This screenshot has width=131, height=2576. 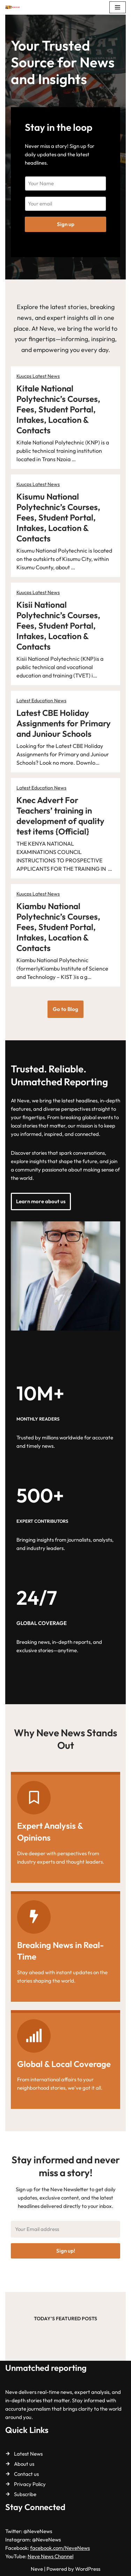 What do you see at coordinates (26, 2474) in the screenshot?
I see `Contact us` at bounding box center [26, 2474].